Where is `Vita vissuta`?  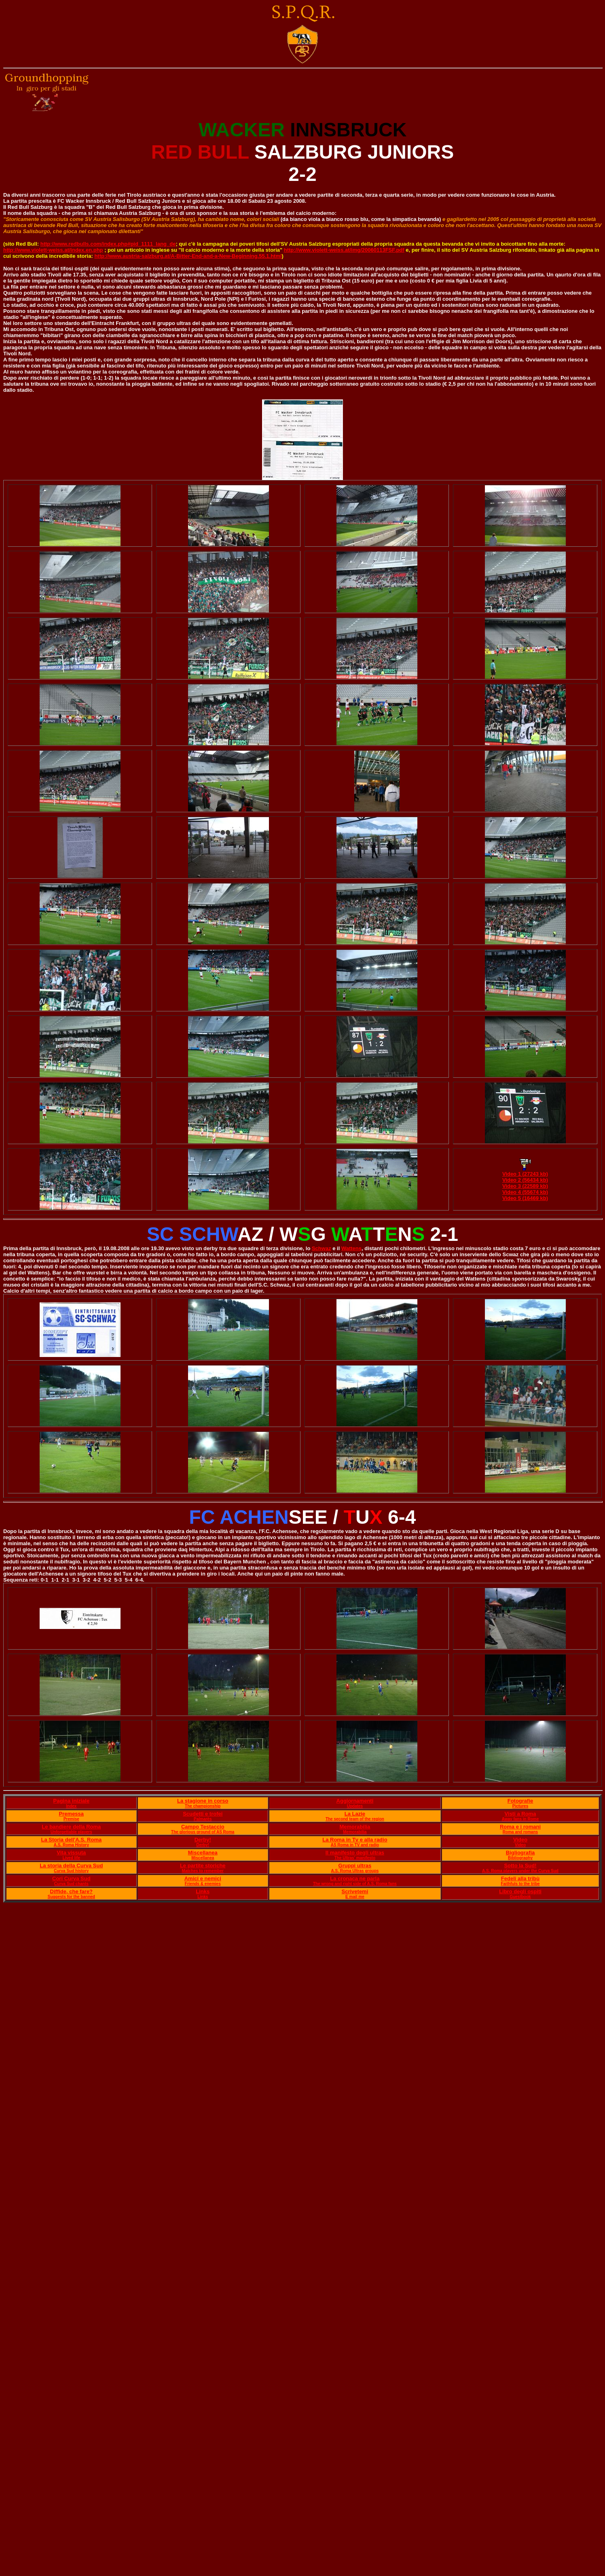 Vita vissuta is located at coordinates (71, 1853).